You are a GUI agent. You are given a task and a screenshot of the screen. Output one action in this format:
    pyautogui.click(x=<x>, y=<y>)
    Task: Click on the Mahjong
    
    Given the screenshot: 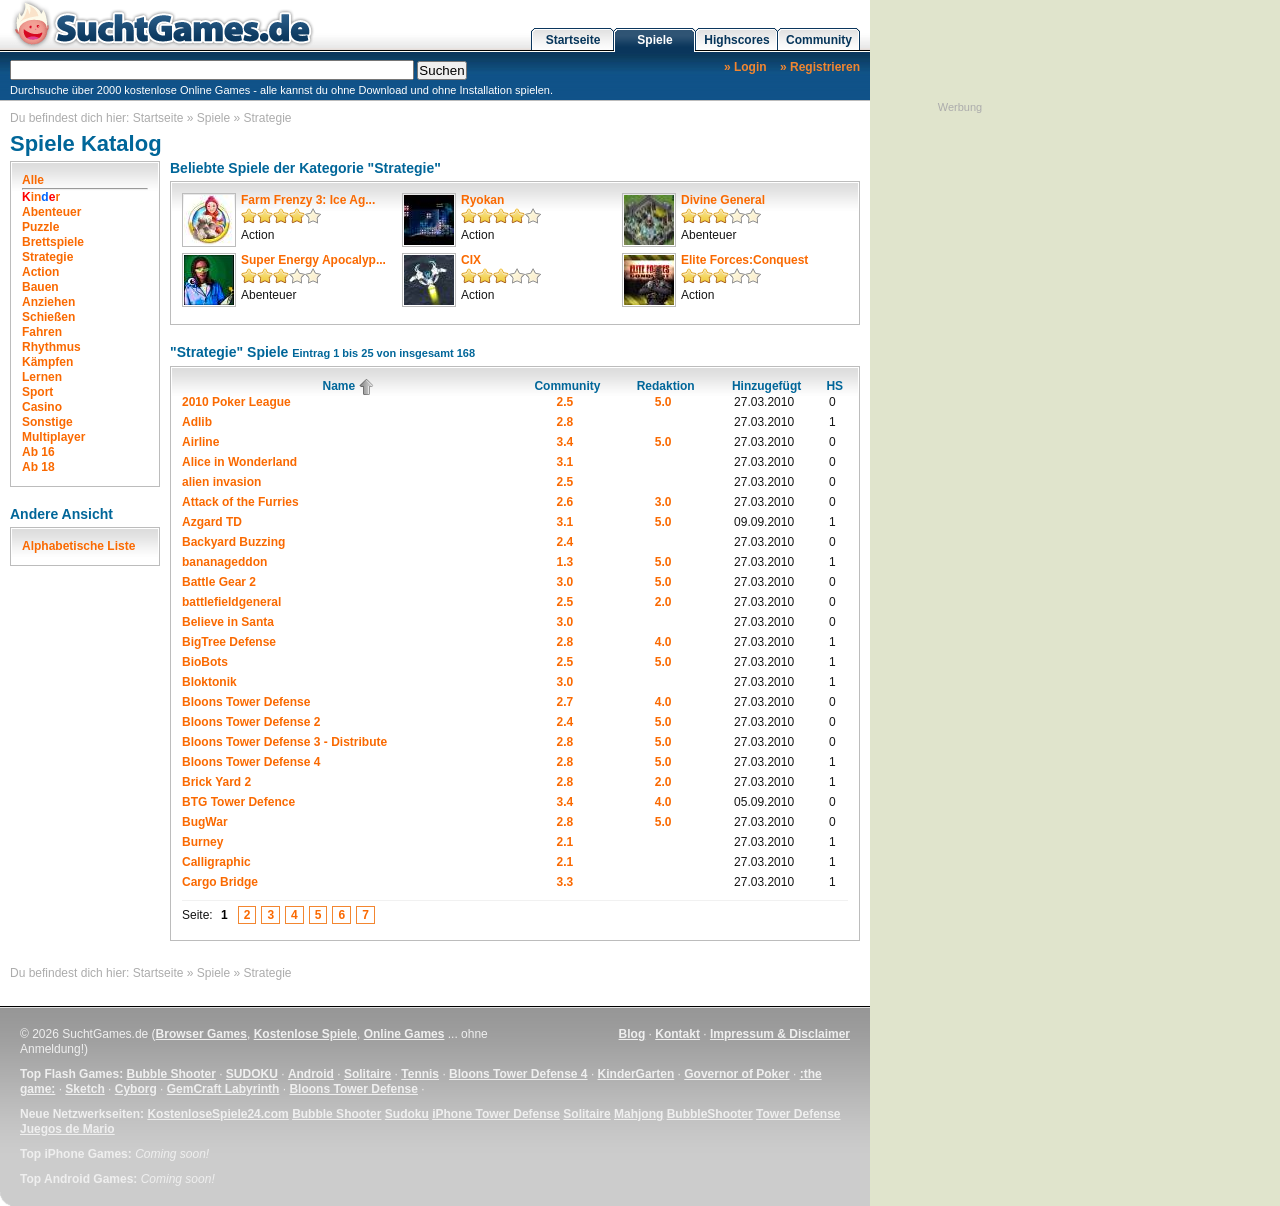 What is the action you would take?
    pyautogui.click(x=638, y=1114)
    